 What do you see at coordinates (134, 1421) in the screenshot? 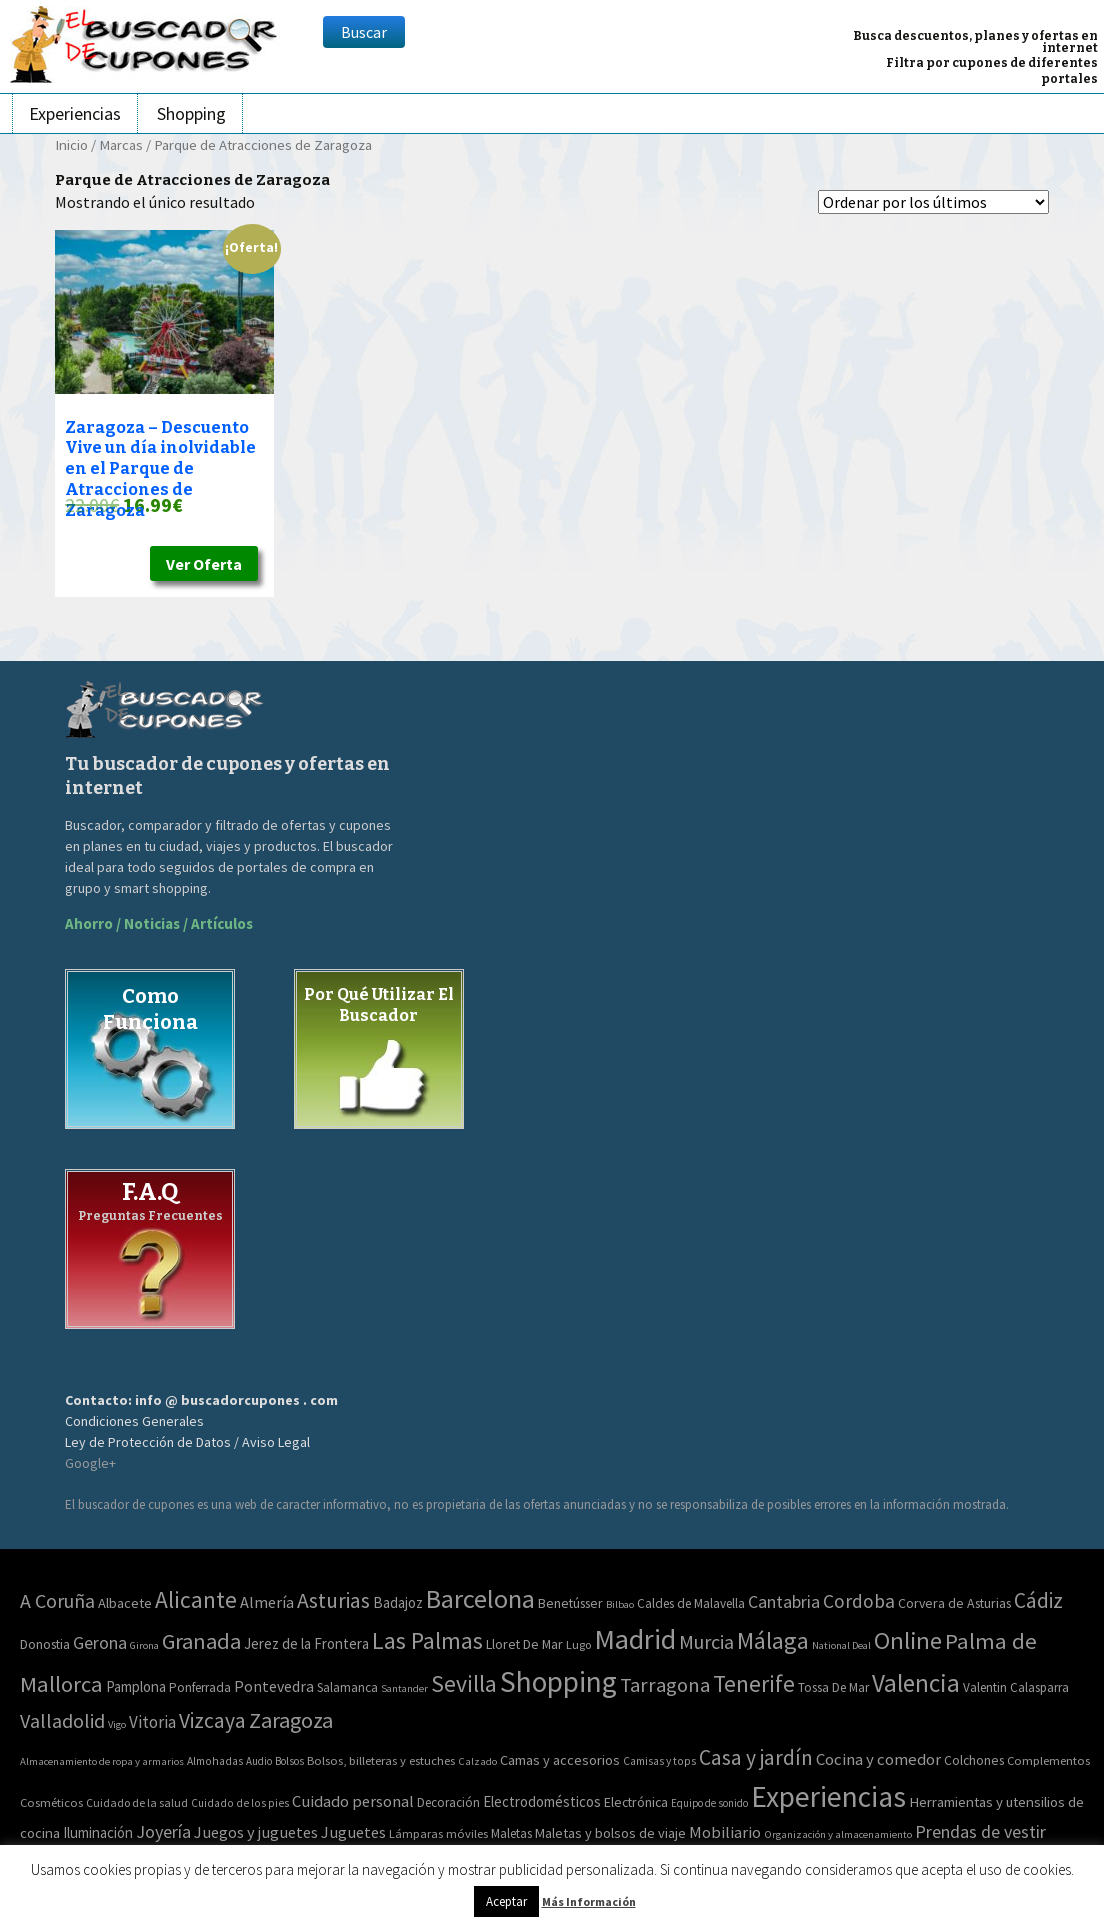
I see `Condiciones Generales` at bounding box center [134, 1421].